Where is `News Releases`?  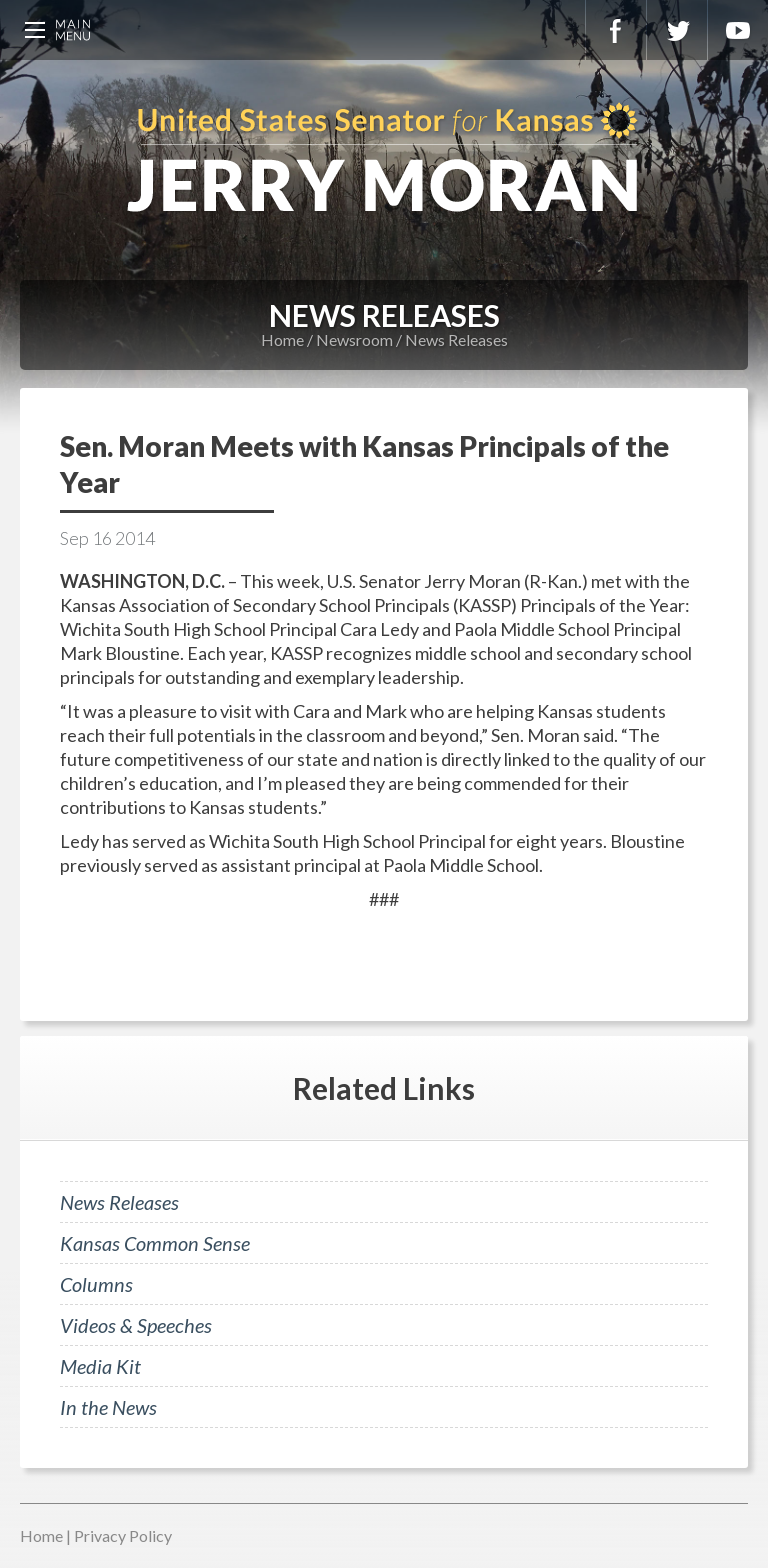
News Releases is located at coordinates (456, 339).